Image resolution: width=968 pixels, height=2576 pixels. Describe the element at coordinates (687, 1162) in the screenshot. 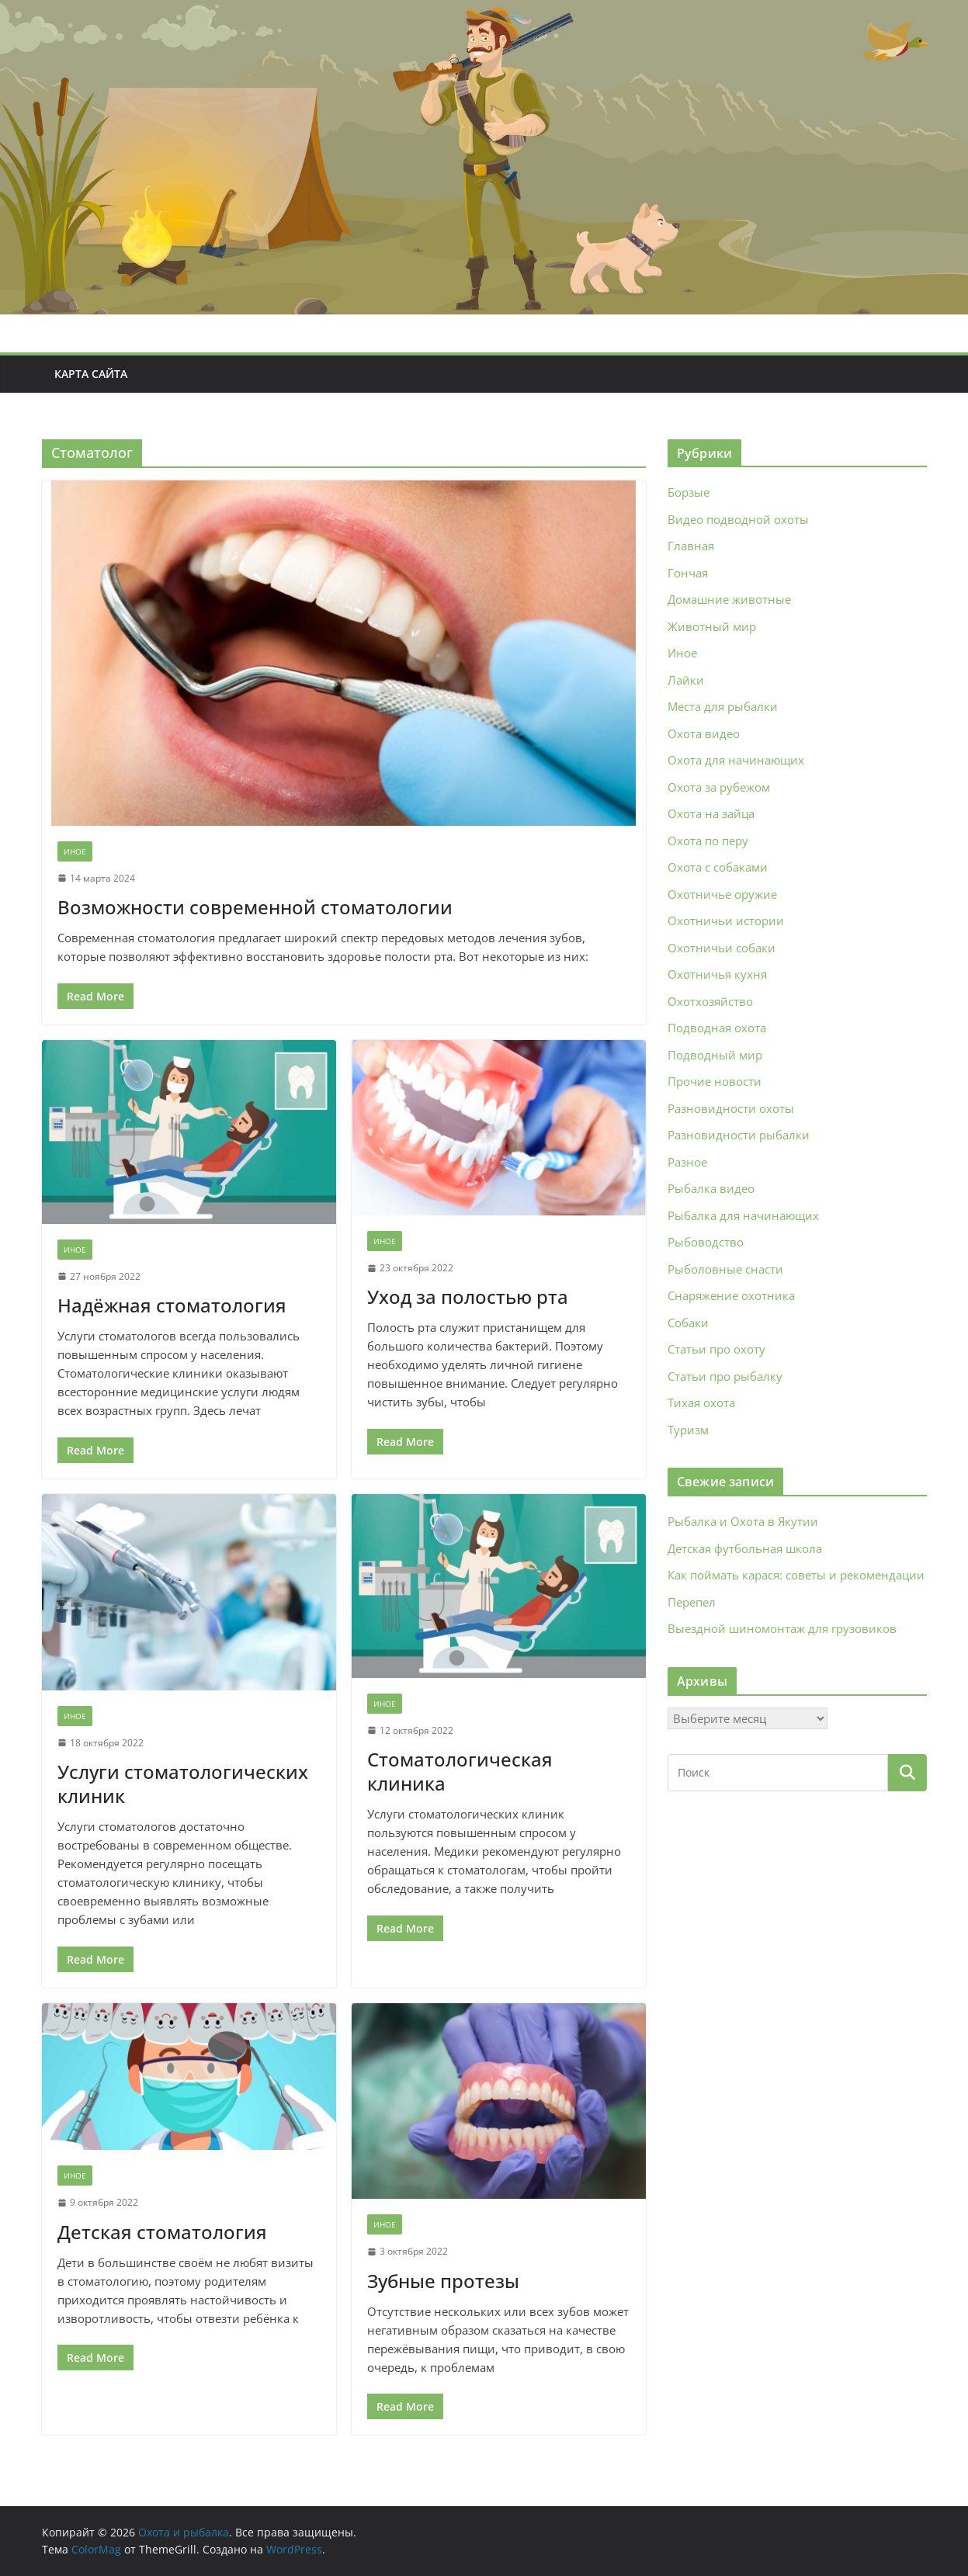

I see `Разное` at that location.